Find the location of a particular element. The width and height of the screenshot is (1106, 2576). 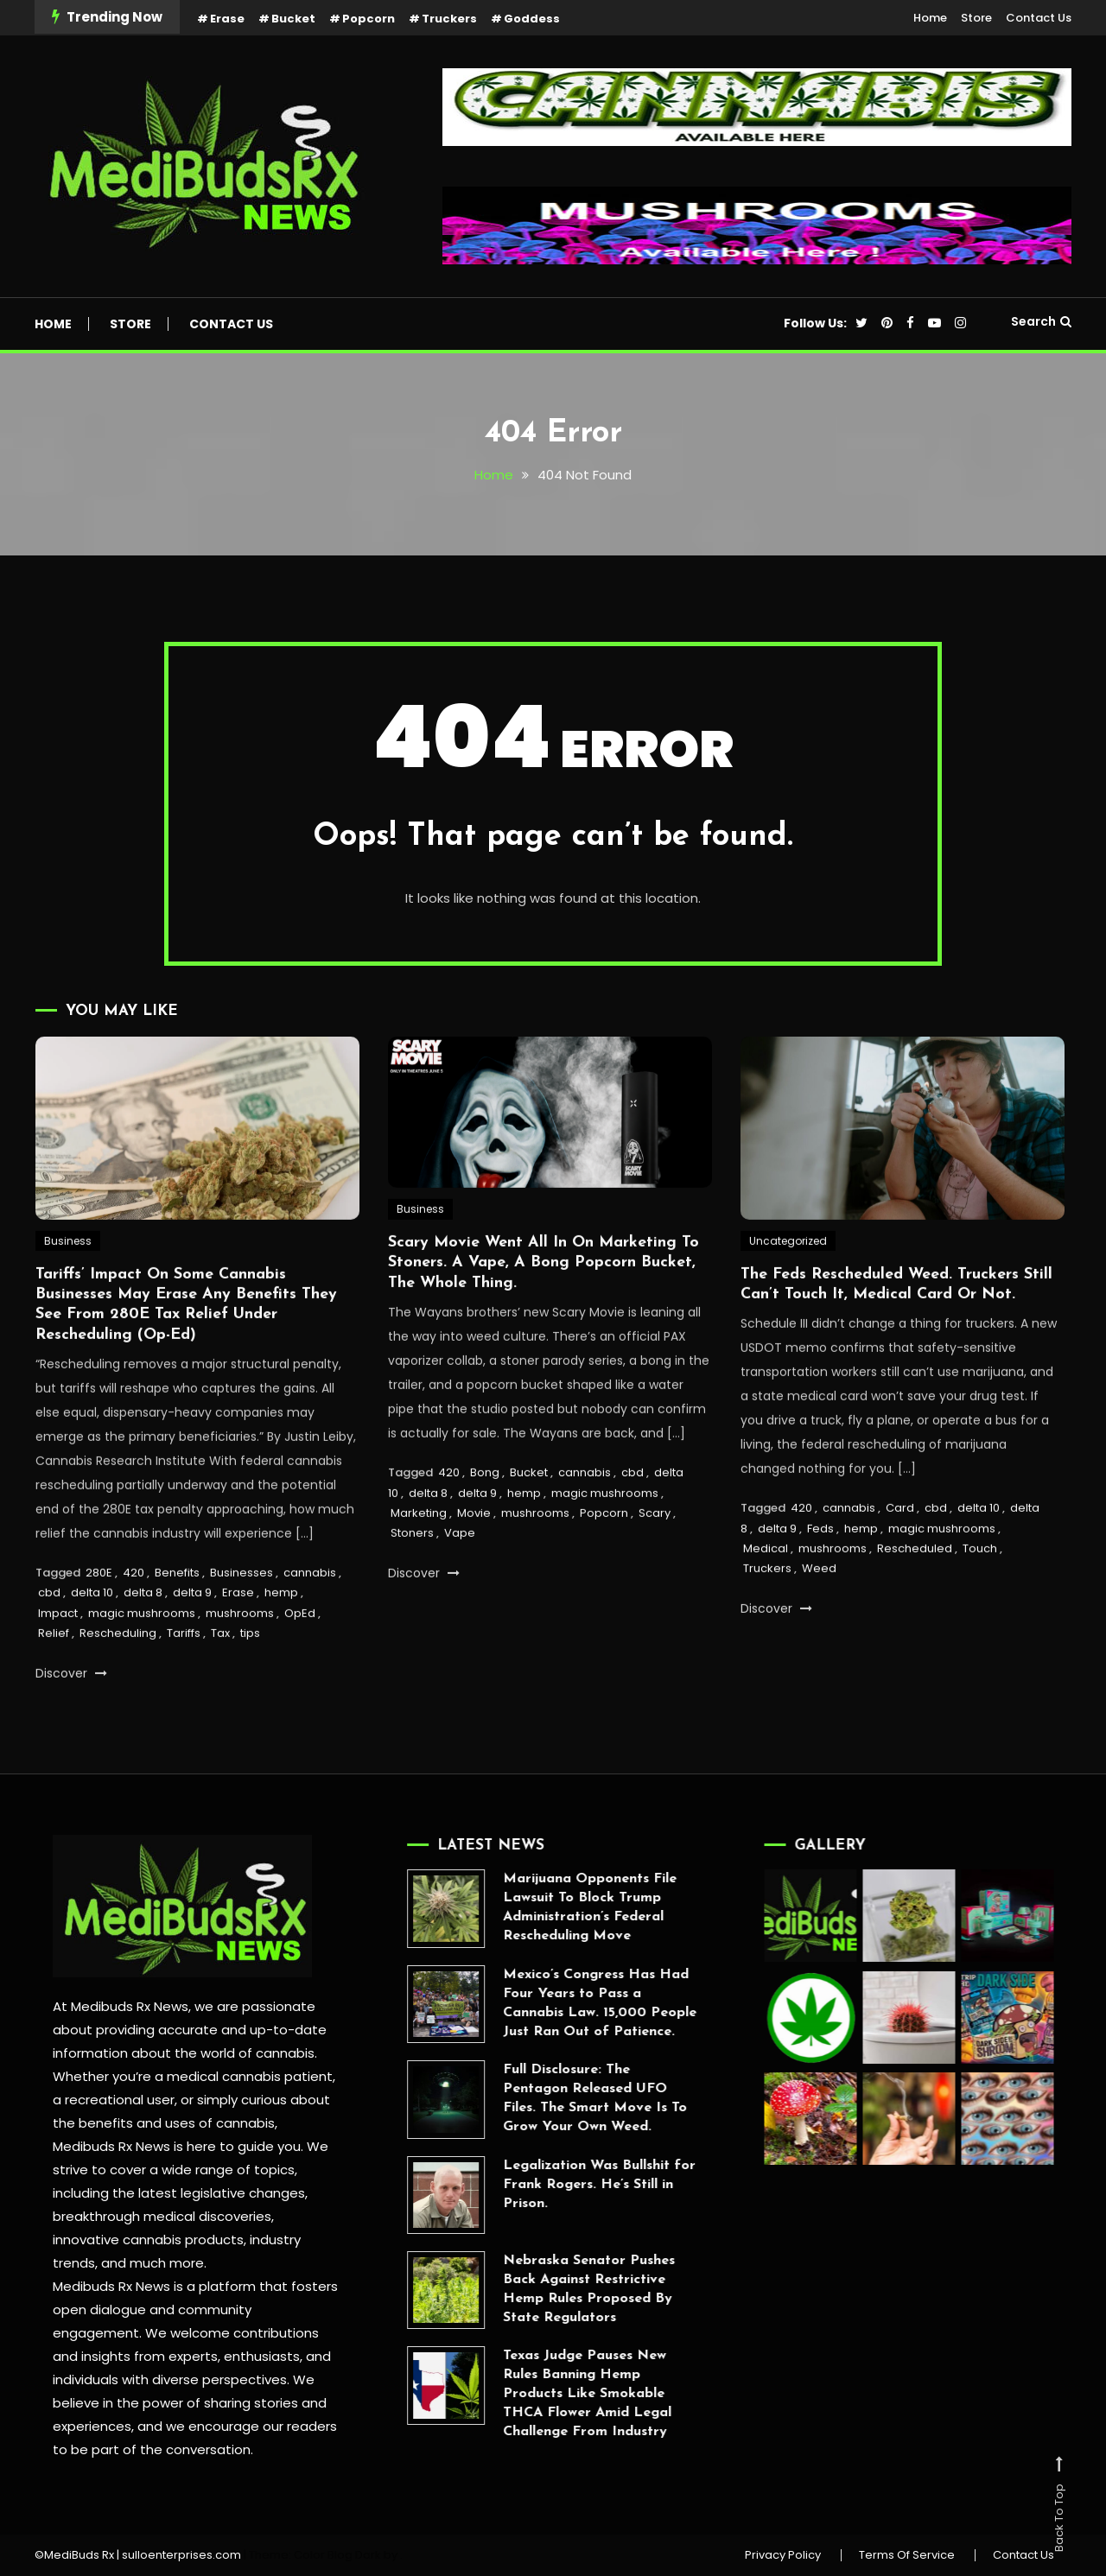

Bong is located at coordinates (484, 1514).